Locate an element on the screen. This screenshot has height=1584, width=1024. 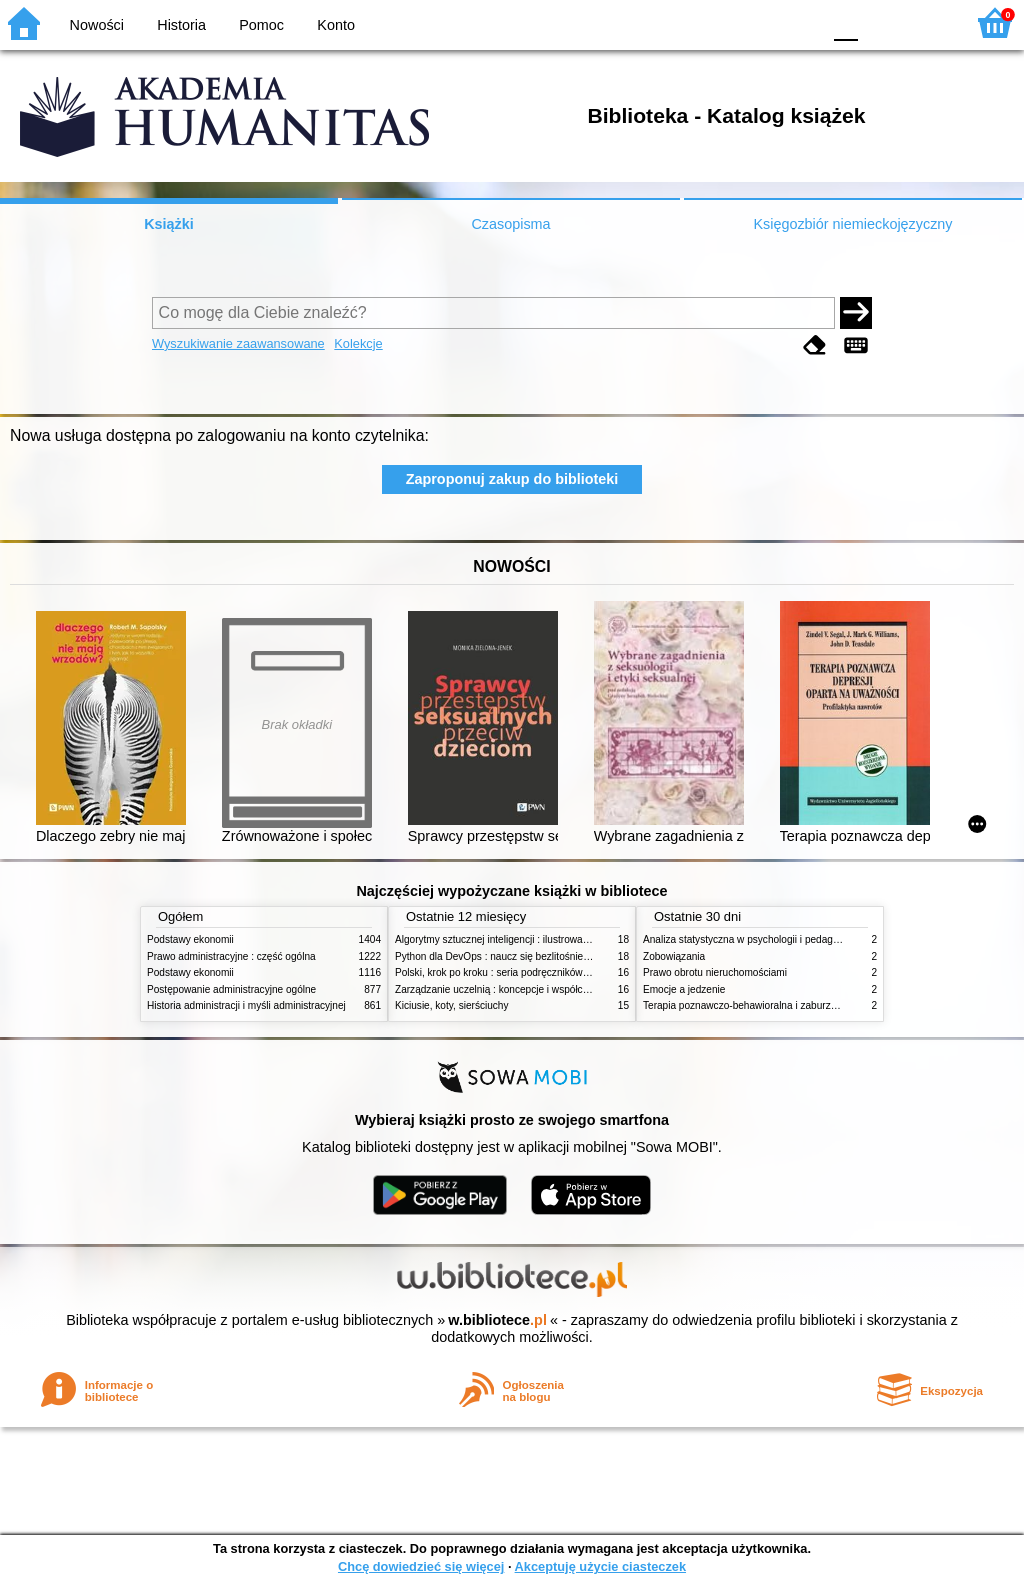
Historia administracji i myśli administracyjnej is located at coordinates (246, 1005).